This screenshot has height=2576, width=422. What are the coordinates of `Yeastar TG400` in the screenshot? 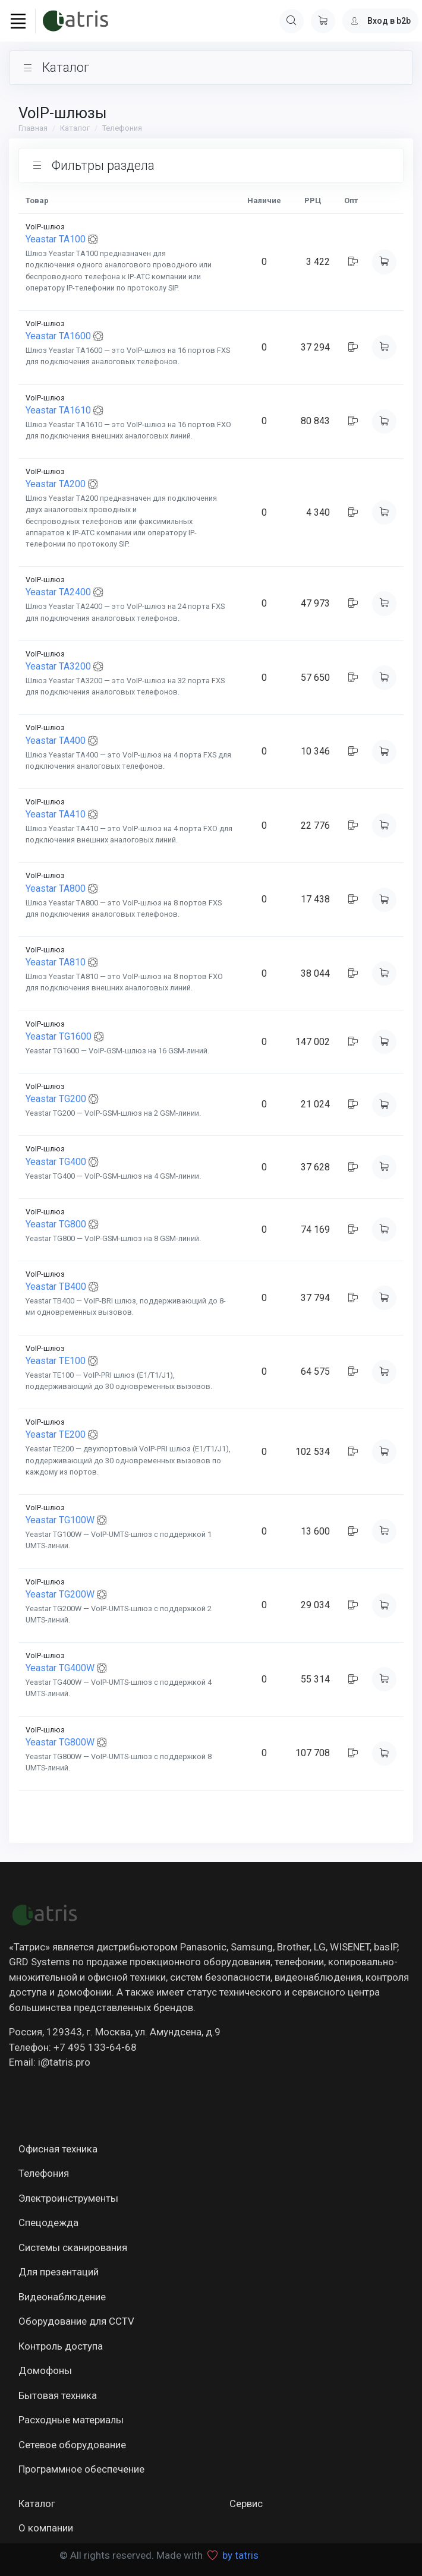 It's located at (56, 1161).